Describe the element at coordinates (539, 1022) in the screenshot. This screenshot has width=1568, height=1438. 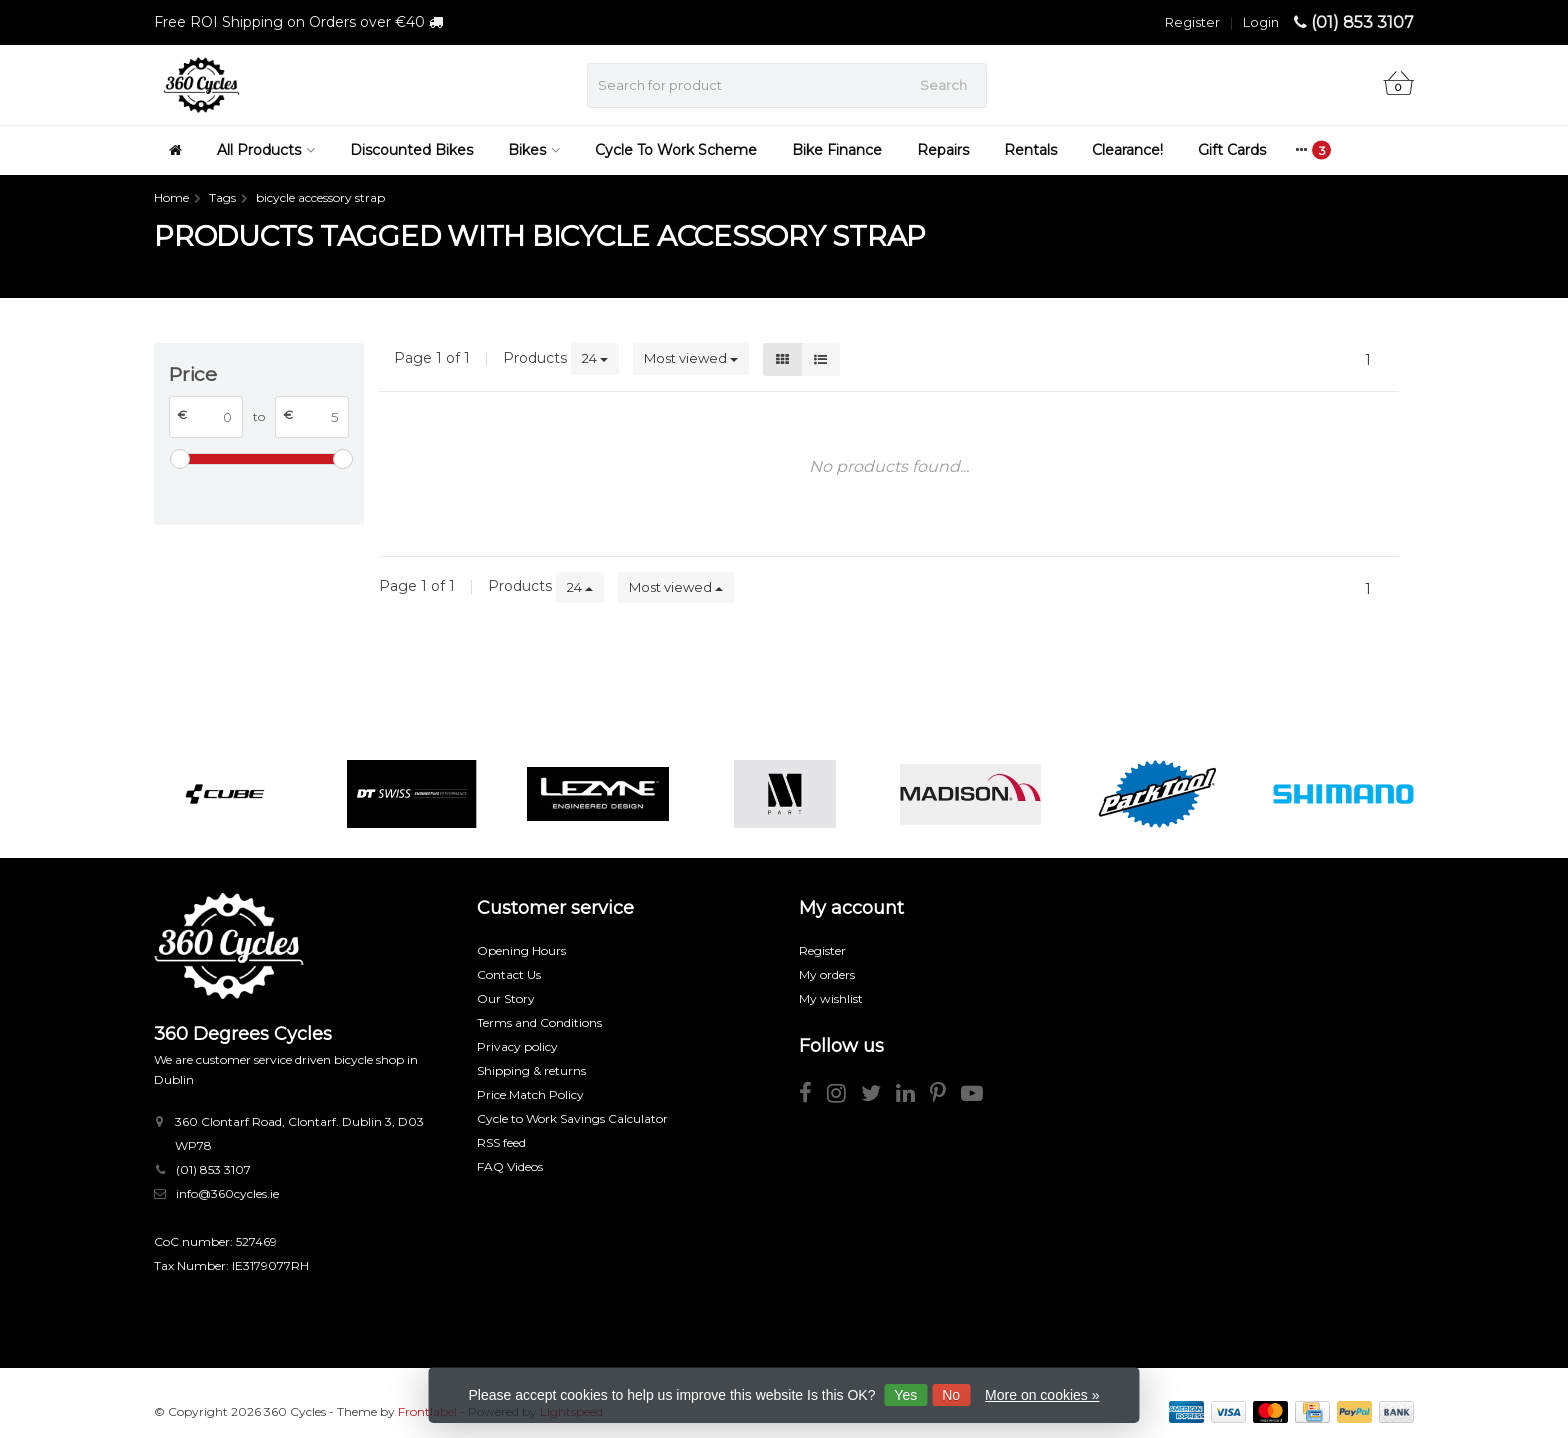
I see `Terms and Conditions` at that location.